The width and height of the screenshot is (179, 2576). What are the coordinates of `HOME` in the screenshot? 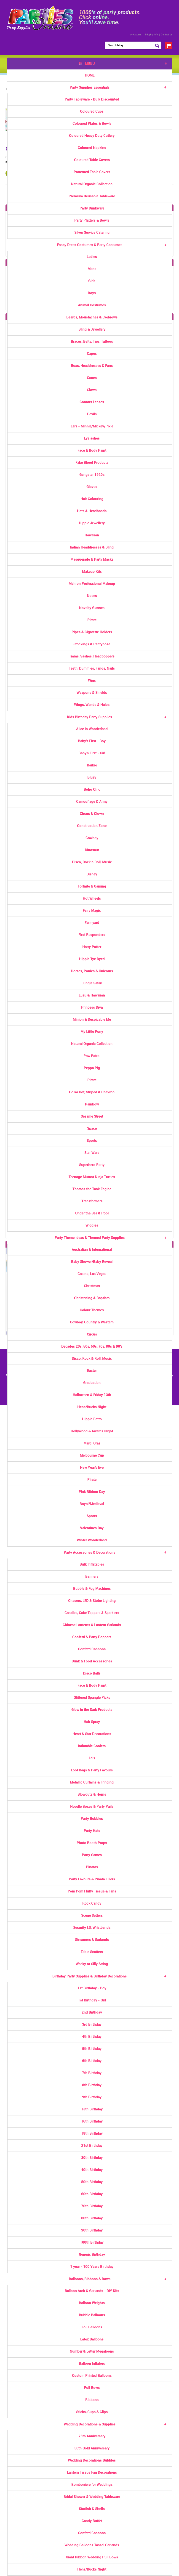 It's located at (89, 75).